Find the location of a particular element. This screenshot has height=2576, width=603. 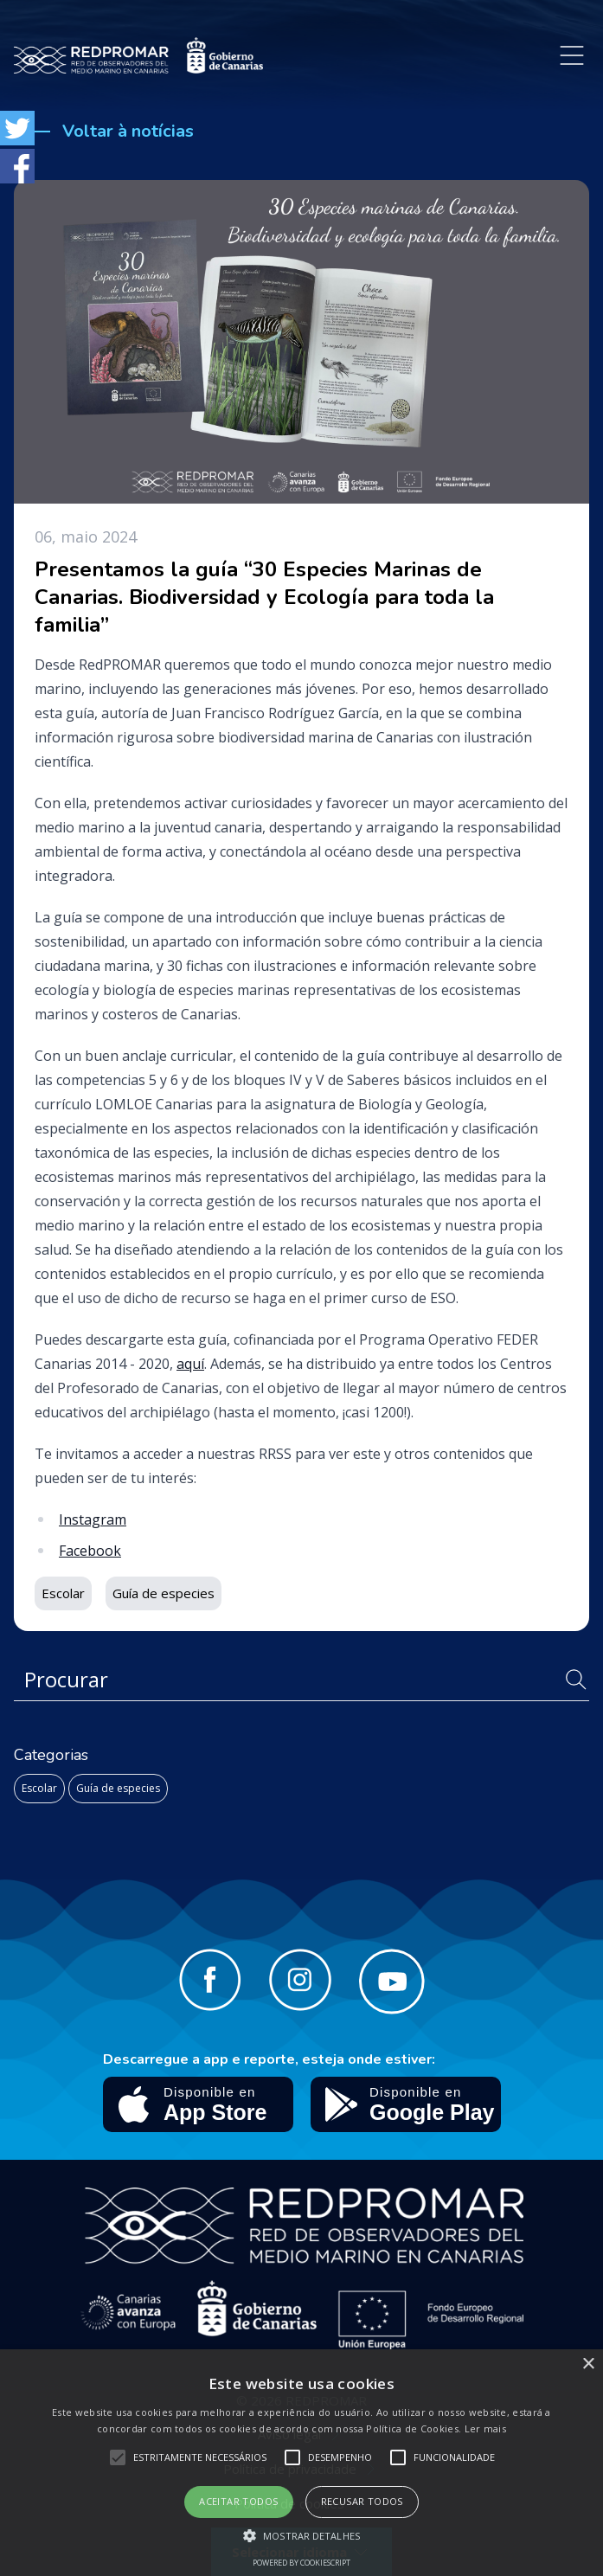

[alert] is located at coordinates (301, 2462).